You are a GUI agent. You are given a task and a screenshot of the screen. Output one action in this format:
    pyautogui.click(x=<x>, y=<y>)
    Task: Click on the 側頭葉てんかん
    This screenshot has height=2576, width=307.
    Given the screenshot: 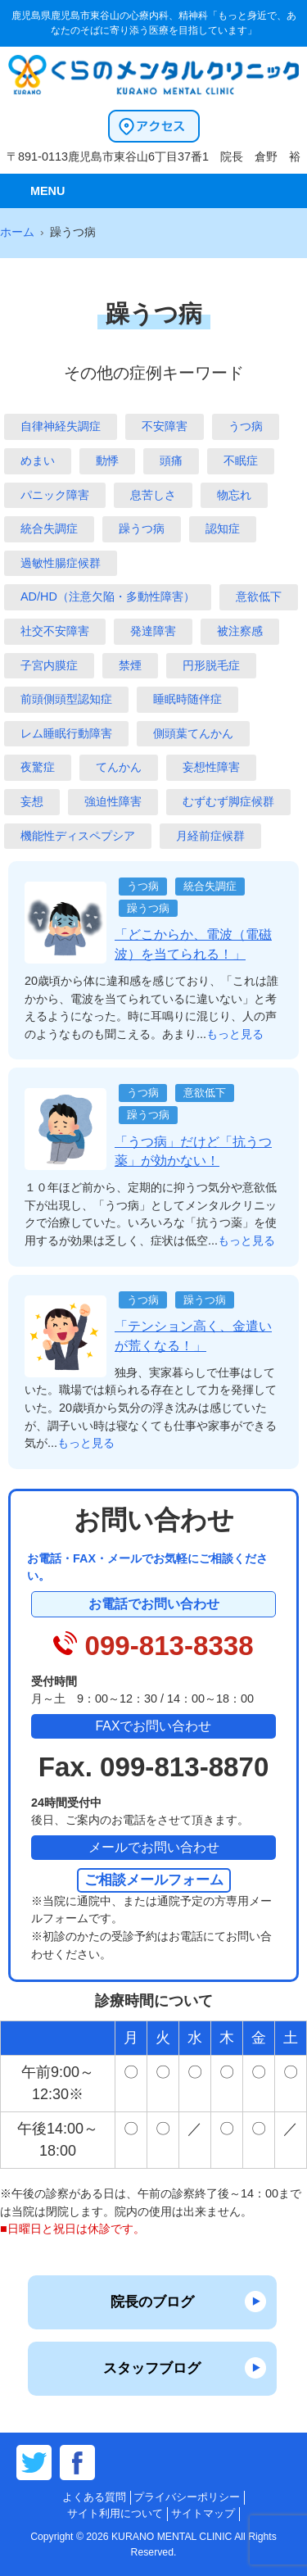 What is the action you would take?
    pyautogui.click(x=193, y=733)
    